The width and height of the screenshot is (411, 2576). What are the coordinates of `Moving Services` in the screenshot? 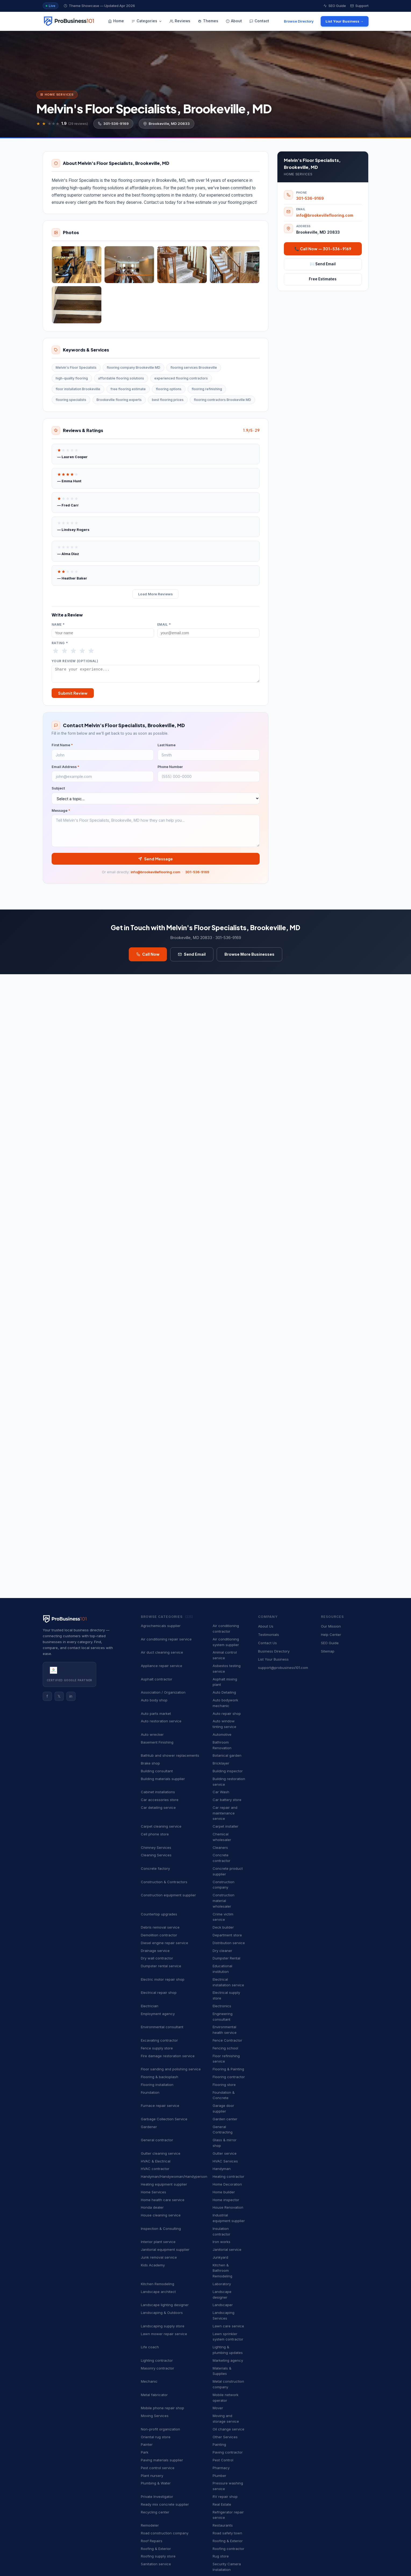 It's located at (155, 2416).